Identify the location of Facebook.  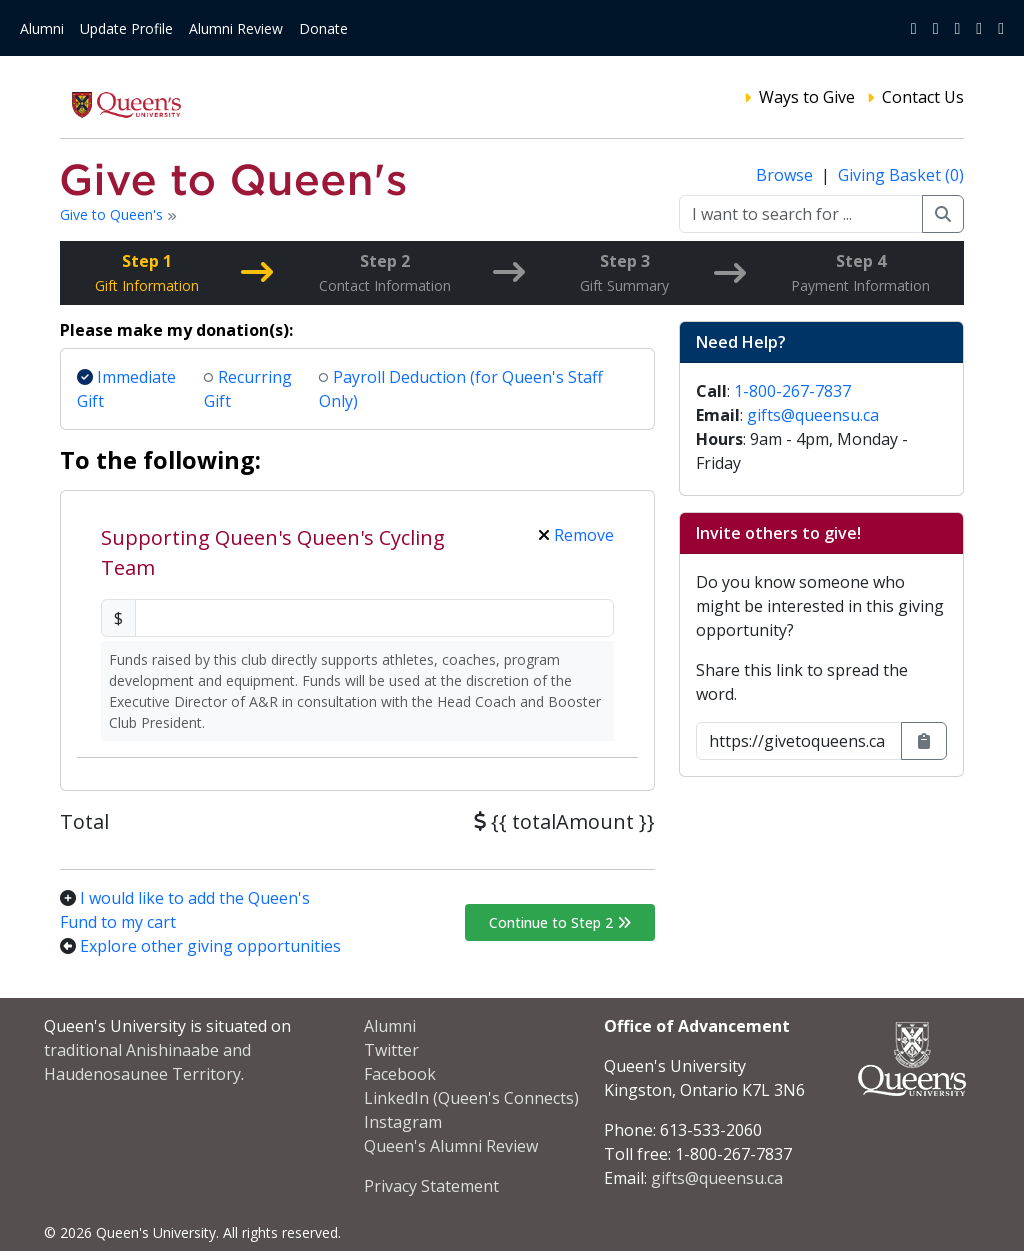
(400, 1074).